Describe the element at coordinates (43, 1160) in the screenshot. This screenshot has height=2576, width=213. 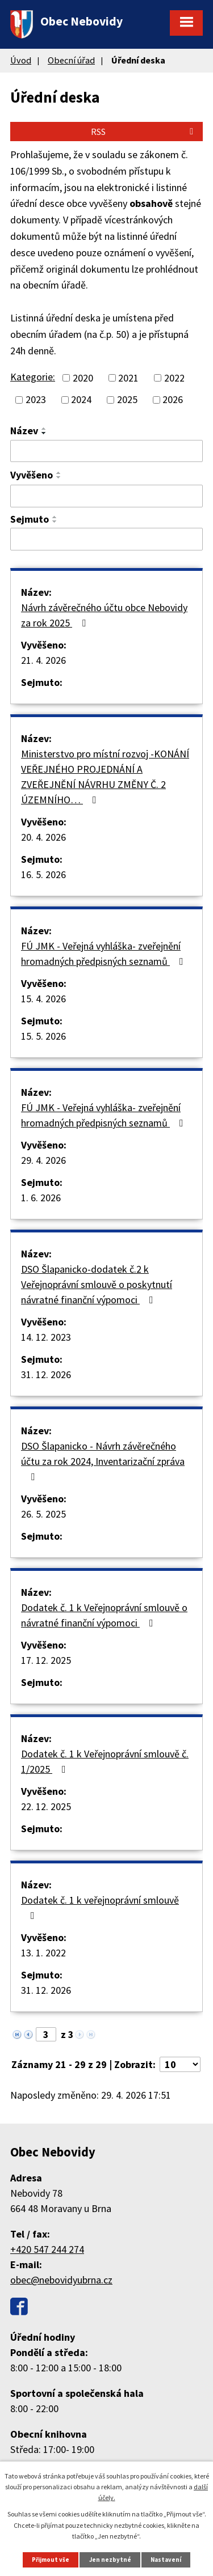
I see `29. 4. 2026` at that location.